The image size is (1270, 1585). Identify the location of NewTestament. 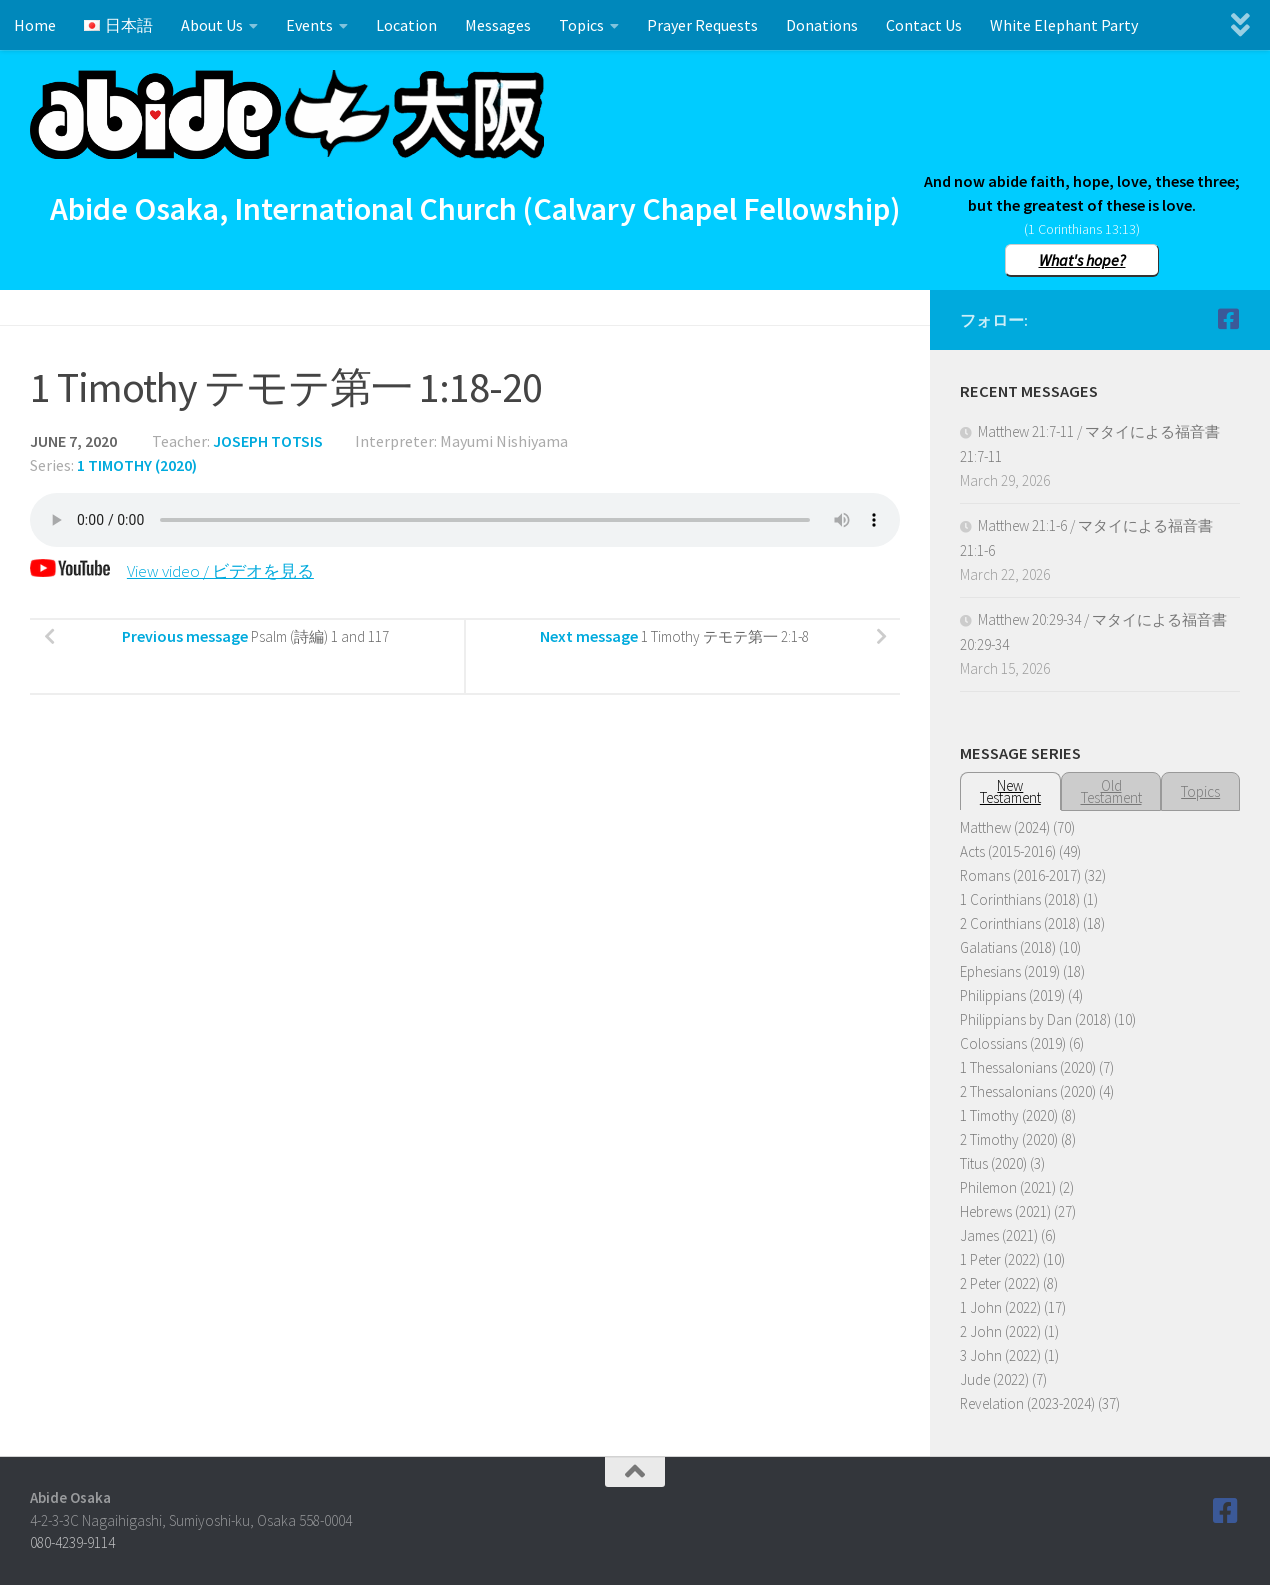
(1010, 791).